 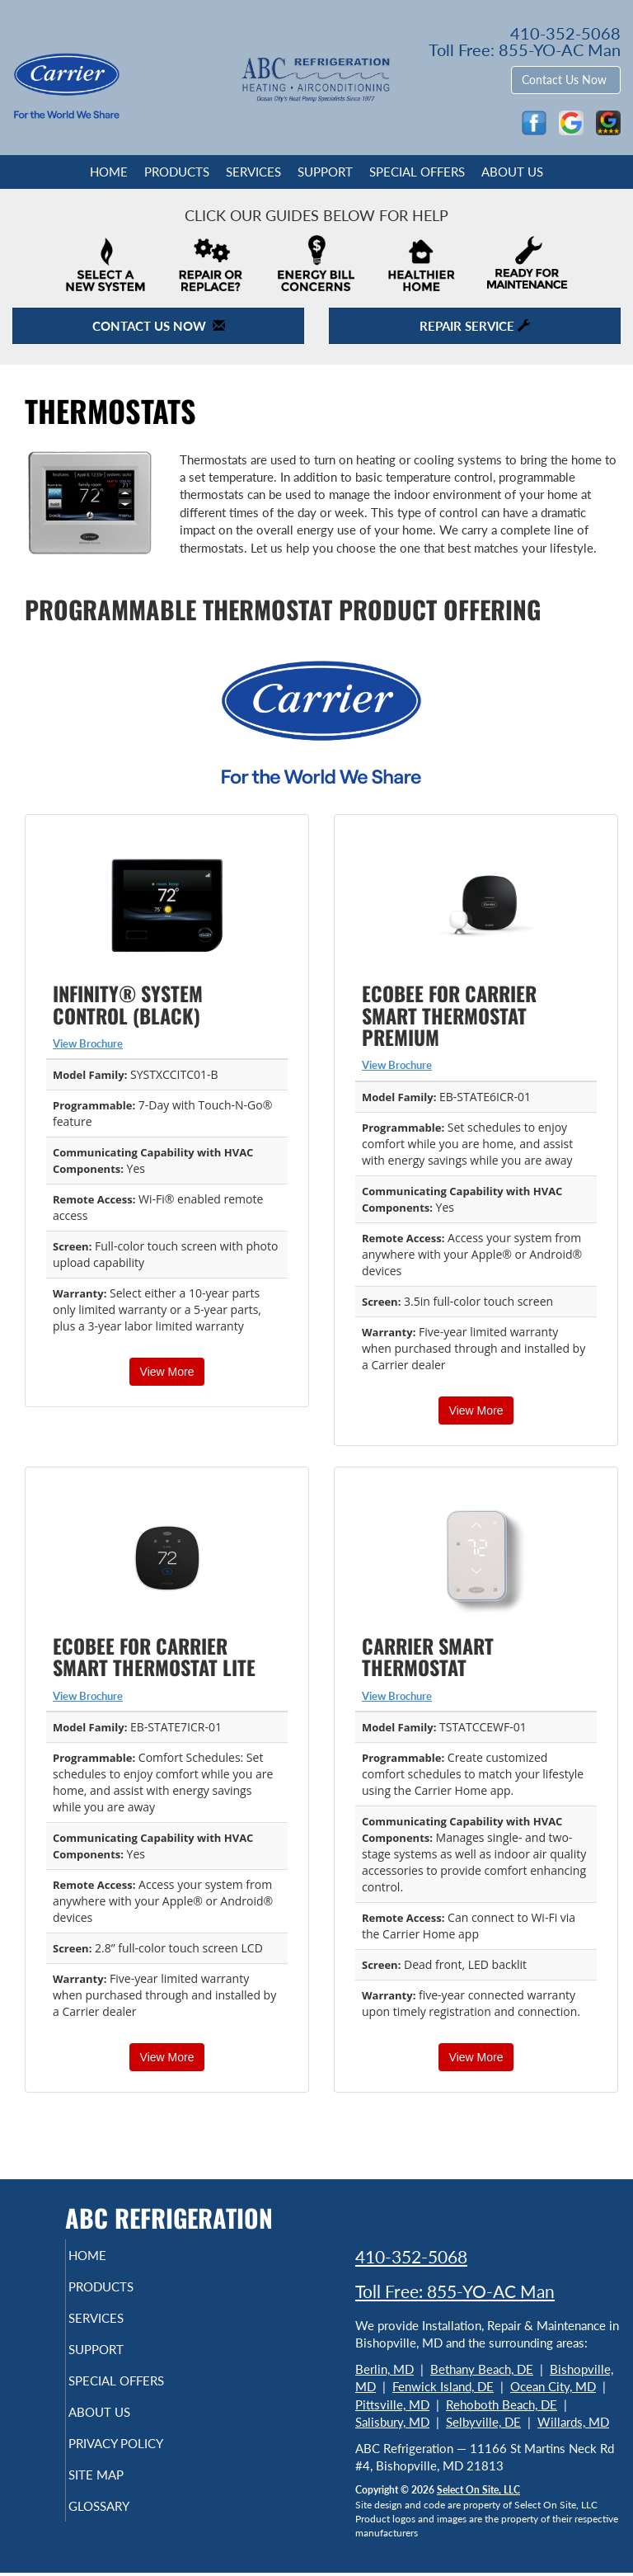 What do you see at coordinates (417, 171) in the screenshot?
I see `Special Offers` at bounding box center [417, 171].